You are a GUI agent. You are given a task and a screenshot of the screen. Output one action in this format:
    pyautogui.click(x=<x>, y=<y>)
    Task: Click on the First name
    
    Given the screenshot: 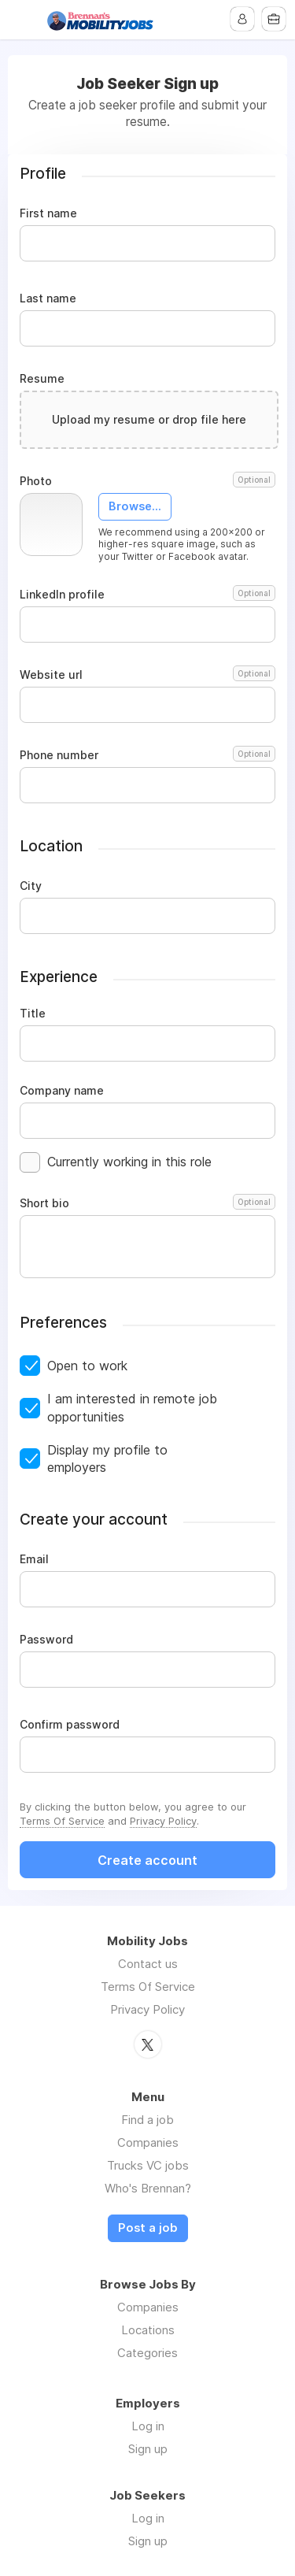 What is the action you would take?
    pyautogui.click(x=48, y=213)
    